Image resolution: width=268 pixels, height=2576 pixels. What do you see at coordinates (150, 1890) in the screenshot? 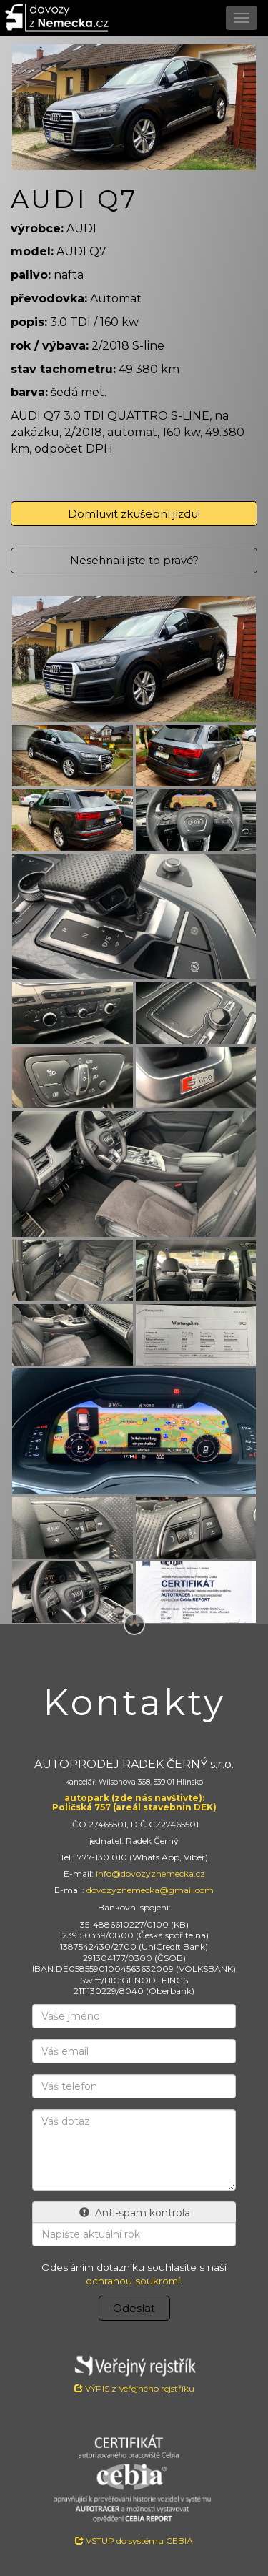
I see `dovozyznemecka@gmail.com` at bounding box center [150, 1890].